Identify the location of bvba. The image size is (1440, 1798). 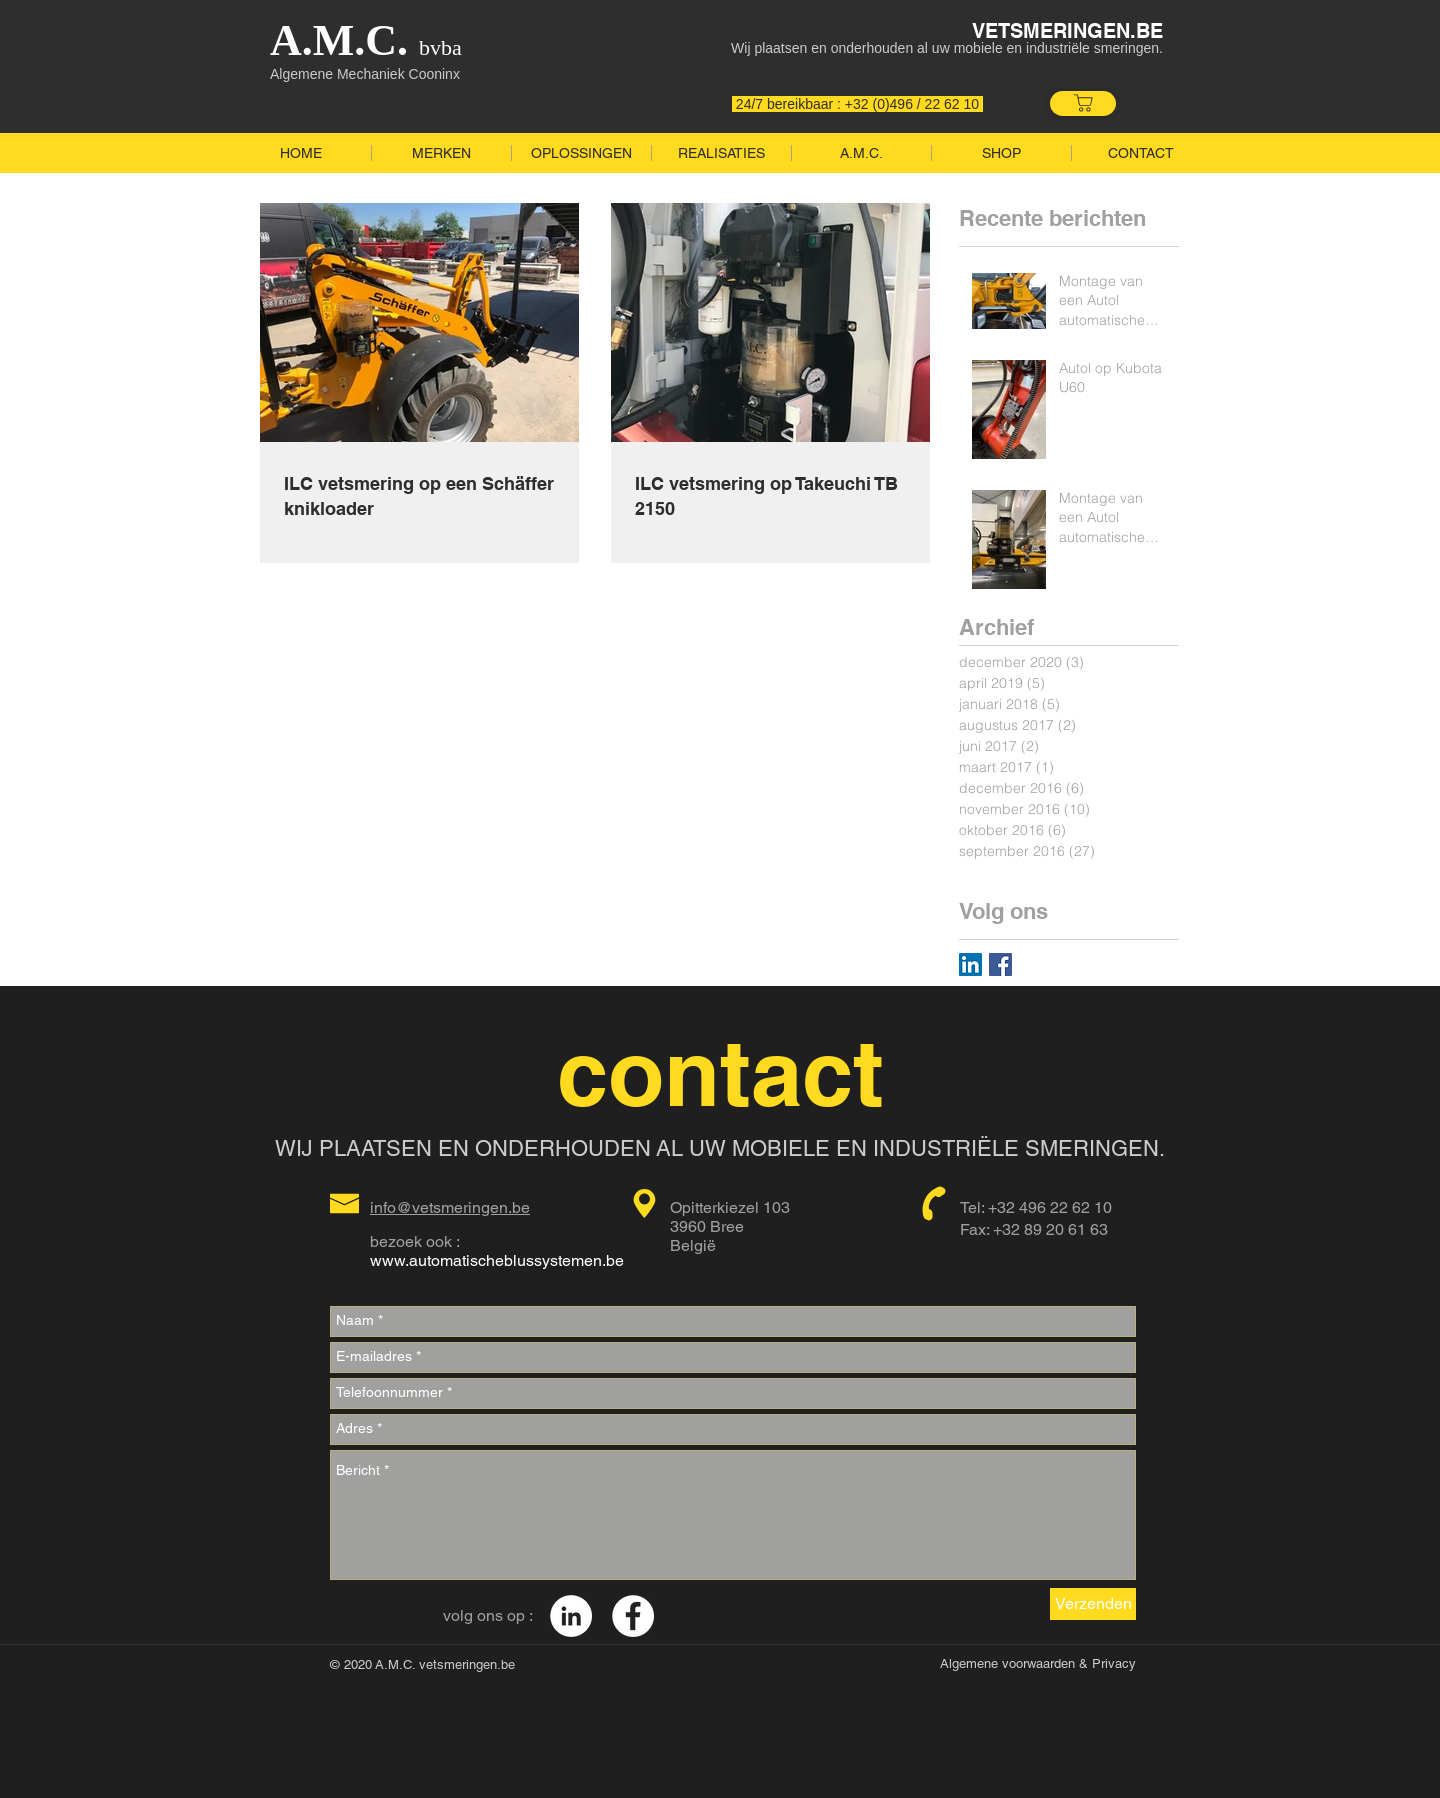
(435, 47).